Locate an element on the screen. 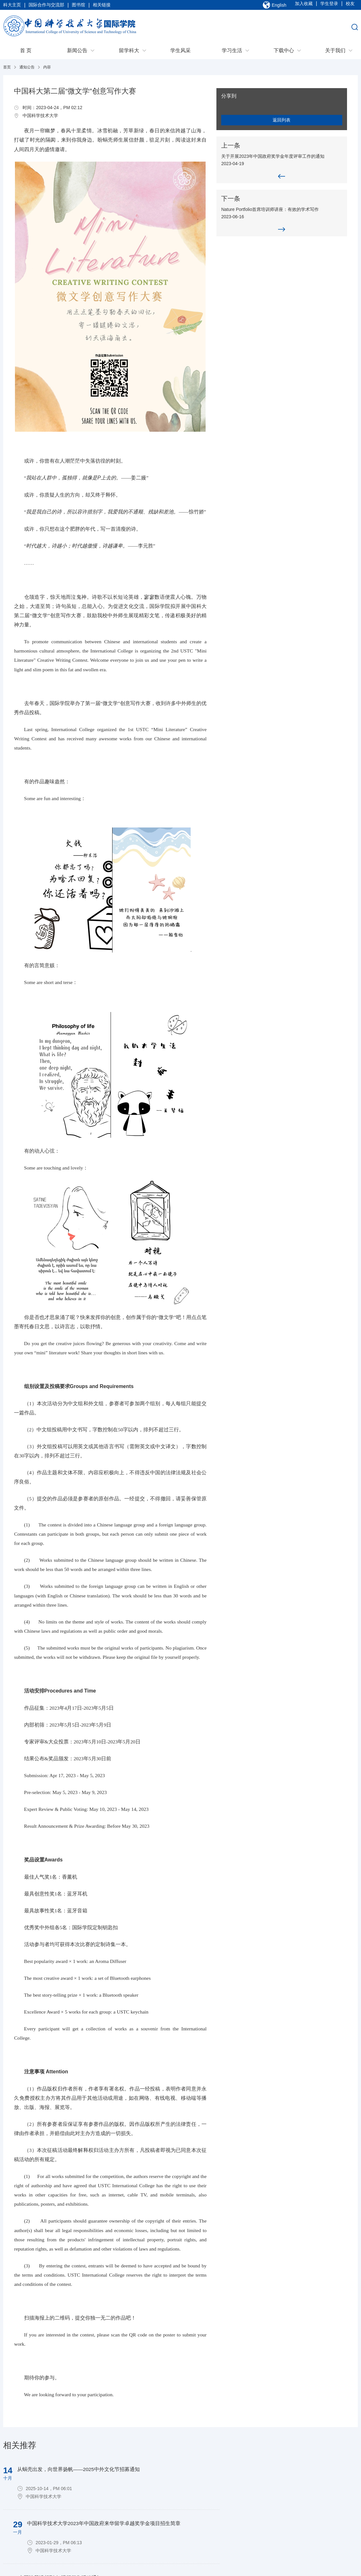 This screenshot has height=2576, width=361. 苏州项目 is located at coordinates (134, 2521).